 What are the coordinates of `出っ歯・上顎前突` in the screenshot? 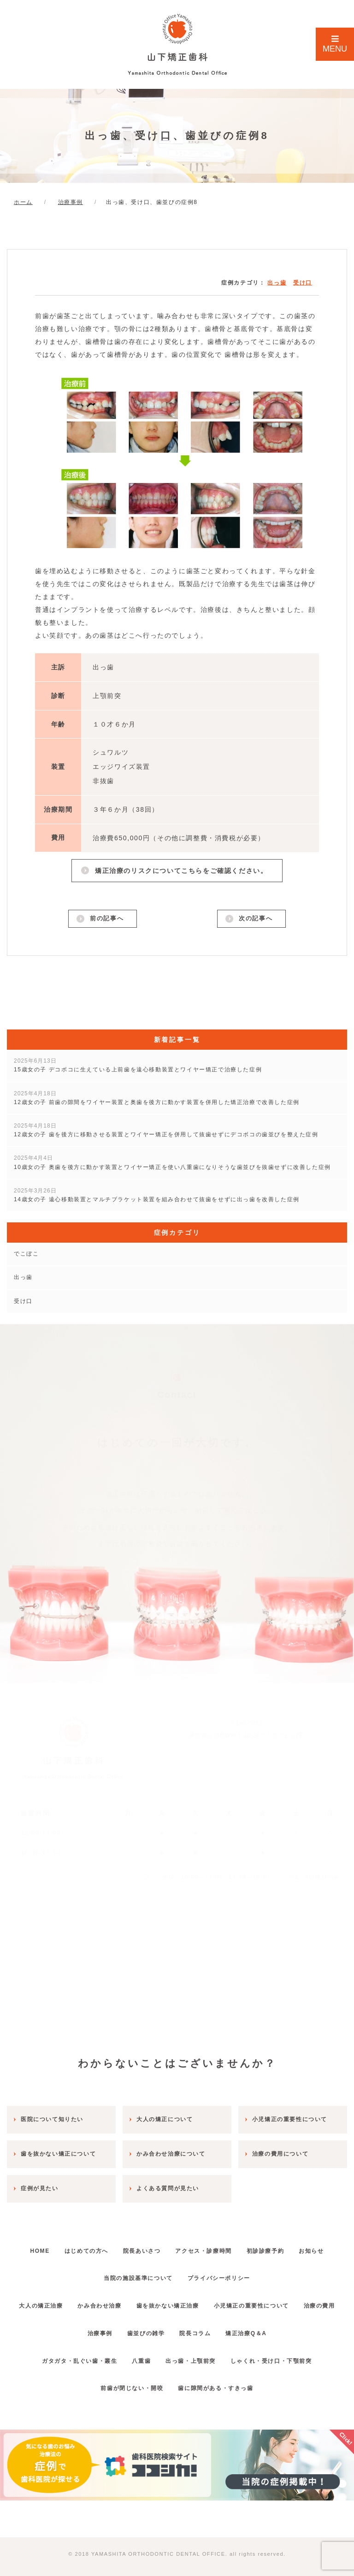 It's located at (194, 2355).